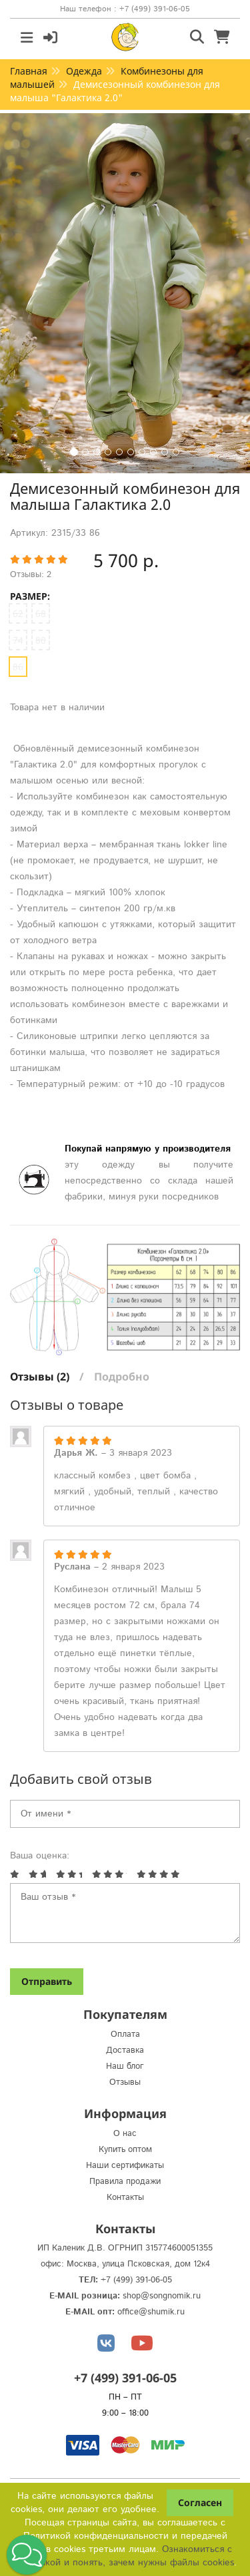 Image resolution: width=250 pixels, height=2576 pixels. Describe the element at coordinates (39, 1376) in the screenshot. I see `Отзывы (2)` at that location.